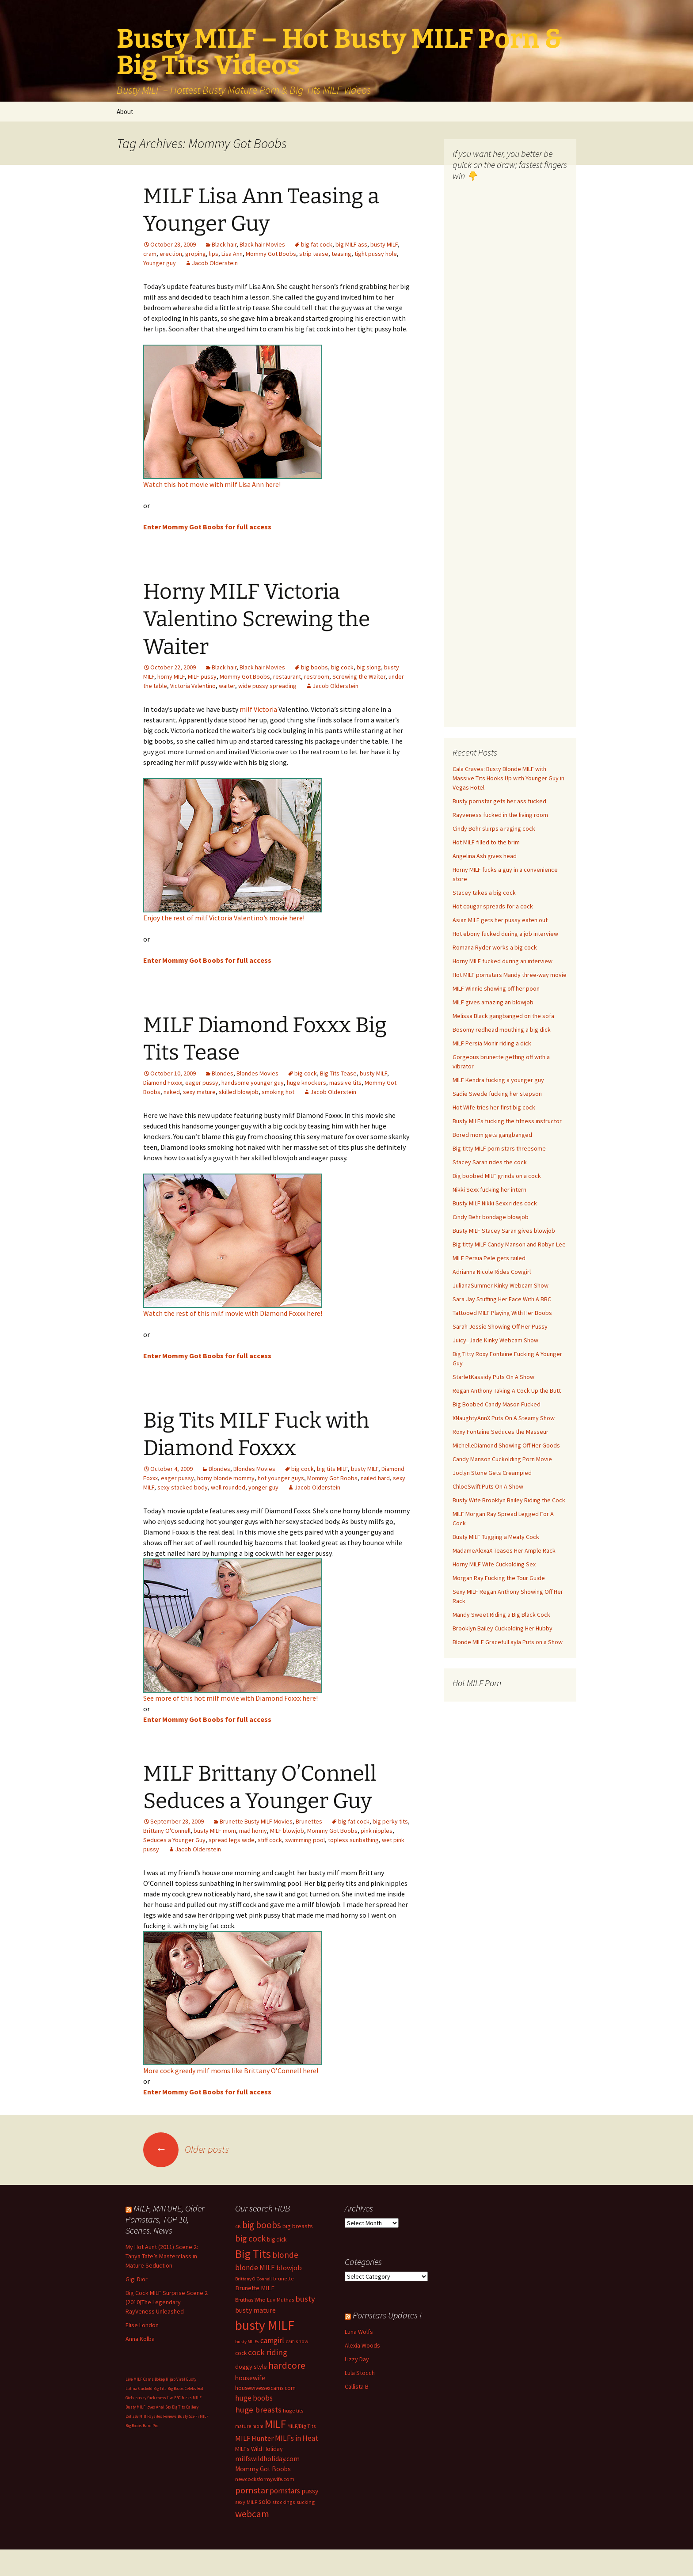 This screenshot has width=693, height=2576. I want to click on Adrianna Nicole Rides Cowgirl, so click(492, 1272).